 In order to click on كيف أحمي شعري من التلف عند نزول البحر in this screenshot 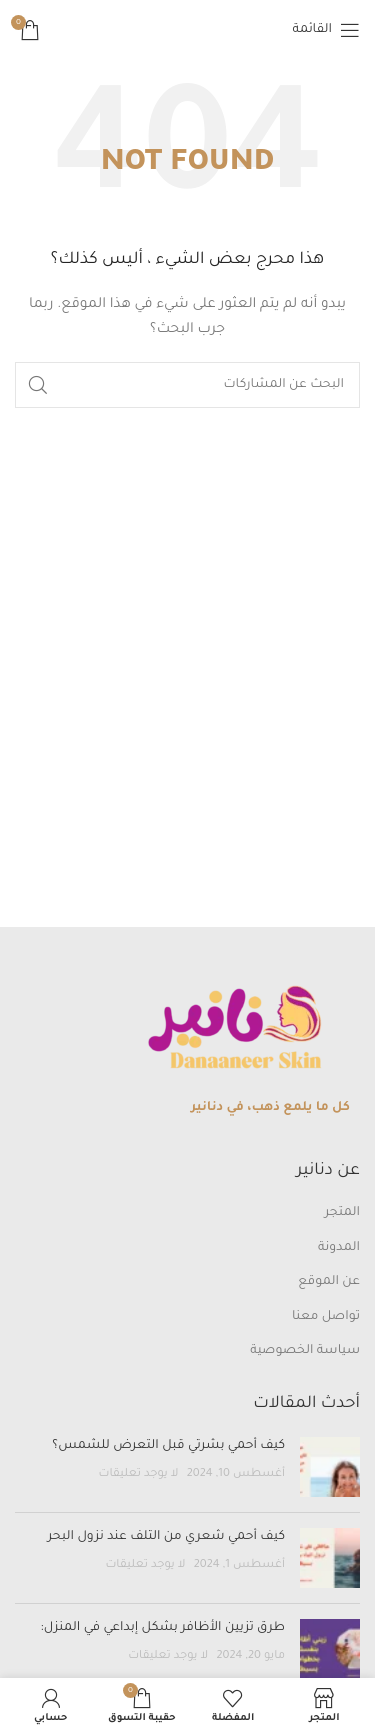, I will do `click(166, 1537)`.